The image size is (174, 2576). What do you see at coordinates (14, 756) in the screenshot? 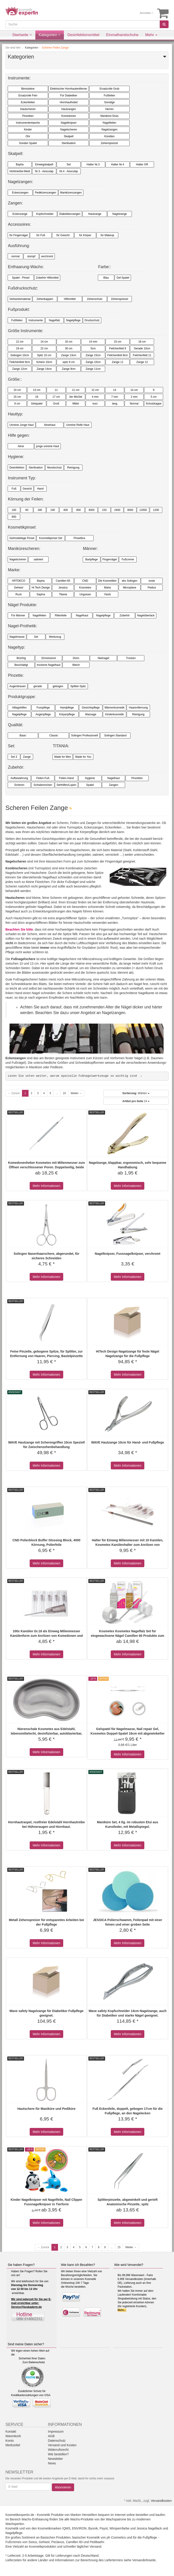
I see `Set 3` at bounding box center [14, 756].